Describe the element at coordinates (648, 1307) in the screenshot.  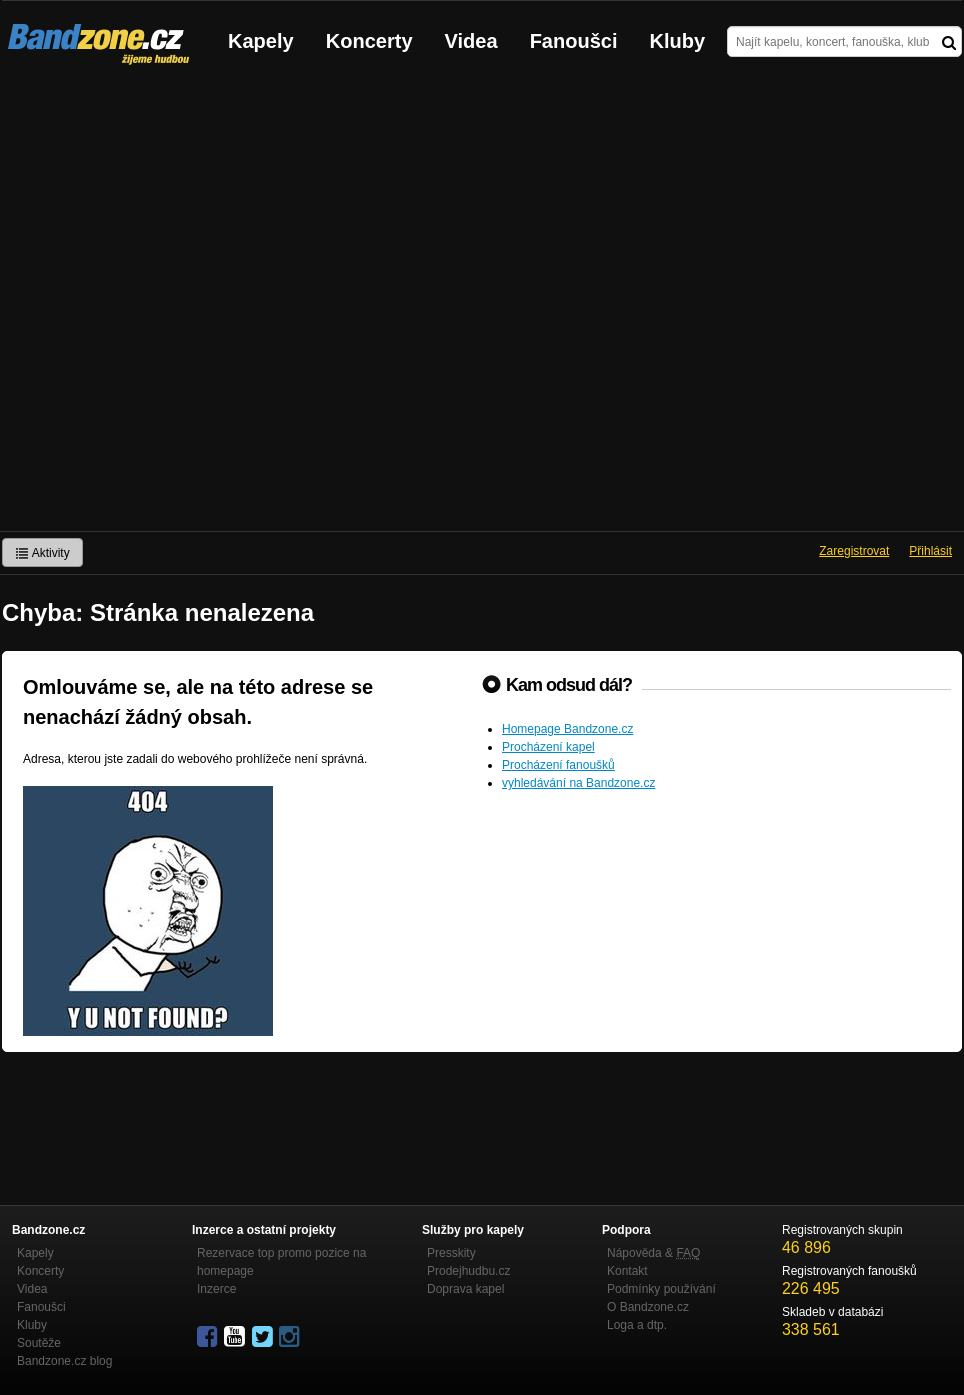
I see `O Bandzone.cz` at that location.